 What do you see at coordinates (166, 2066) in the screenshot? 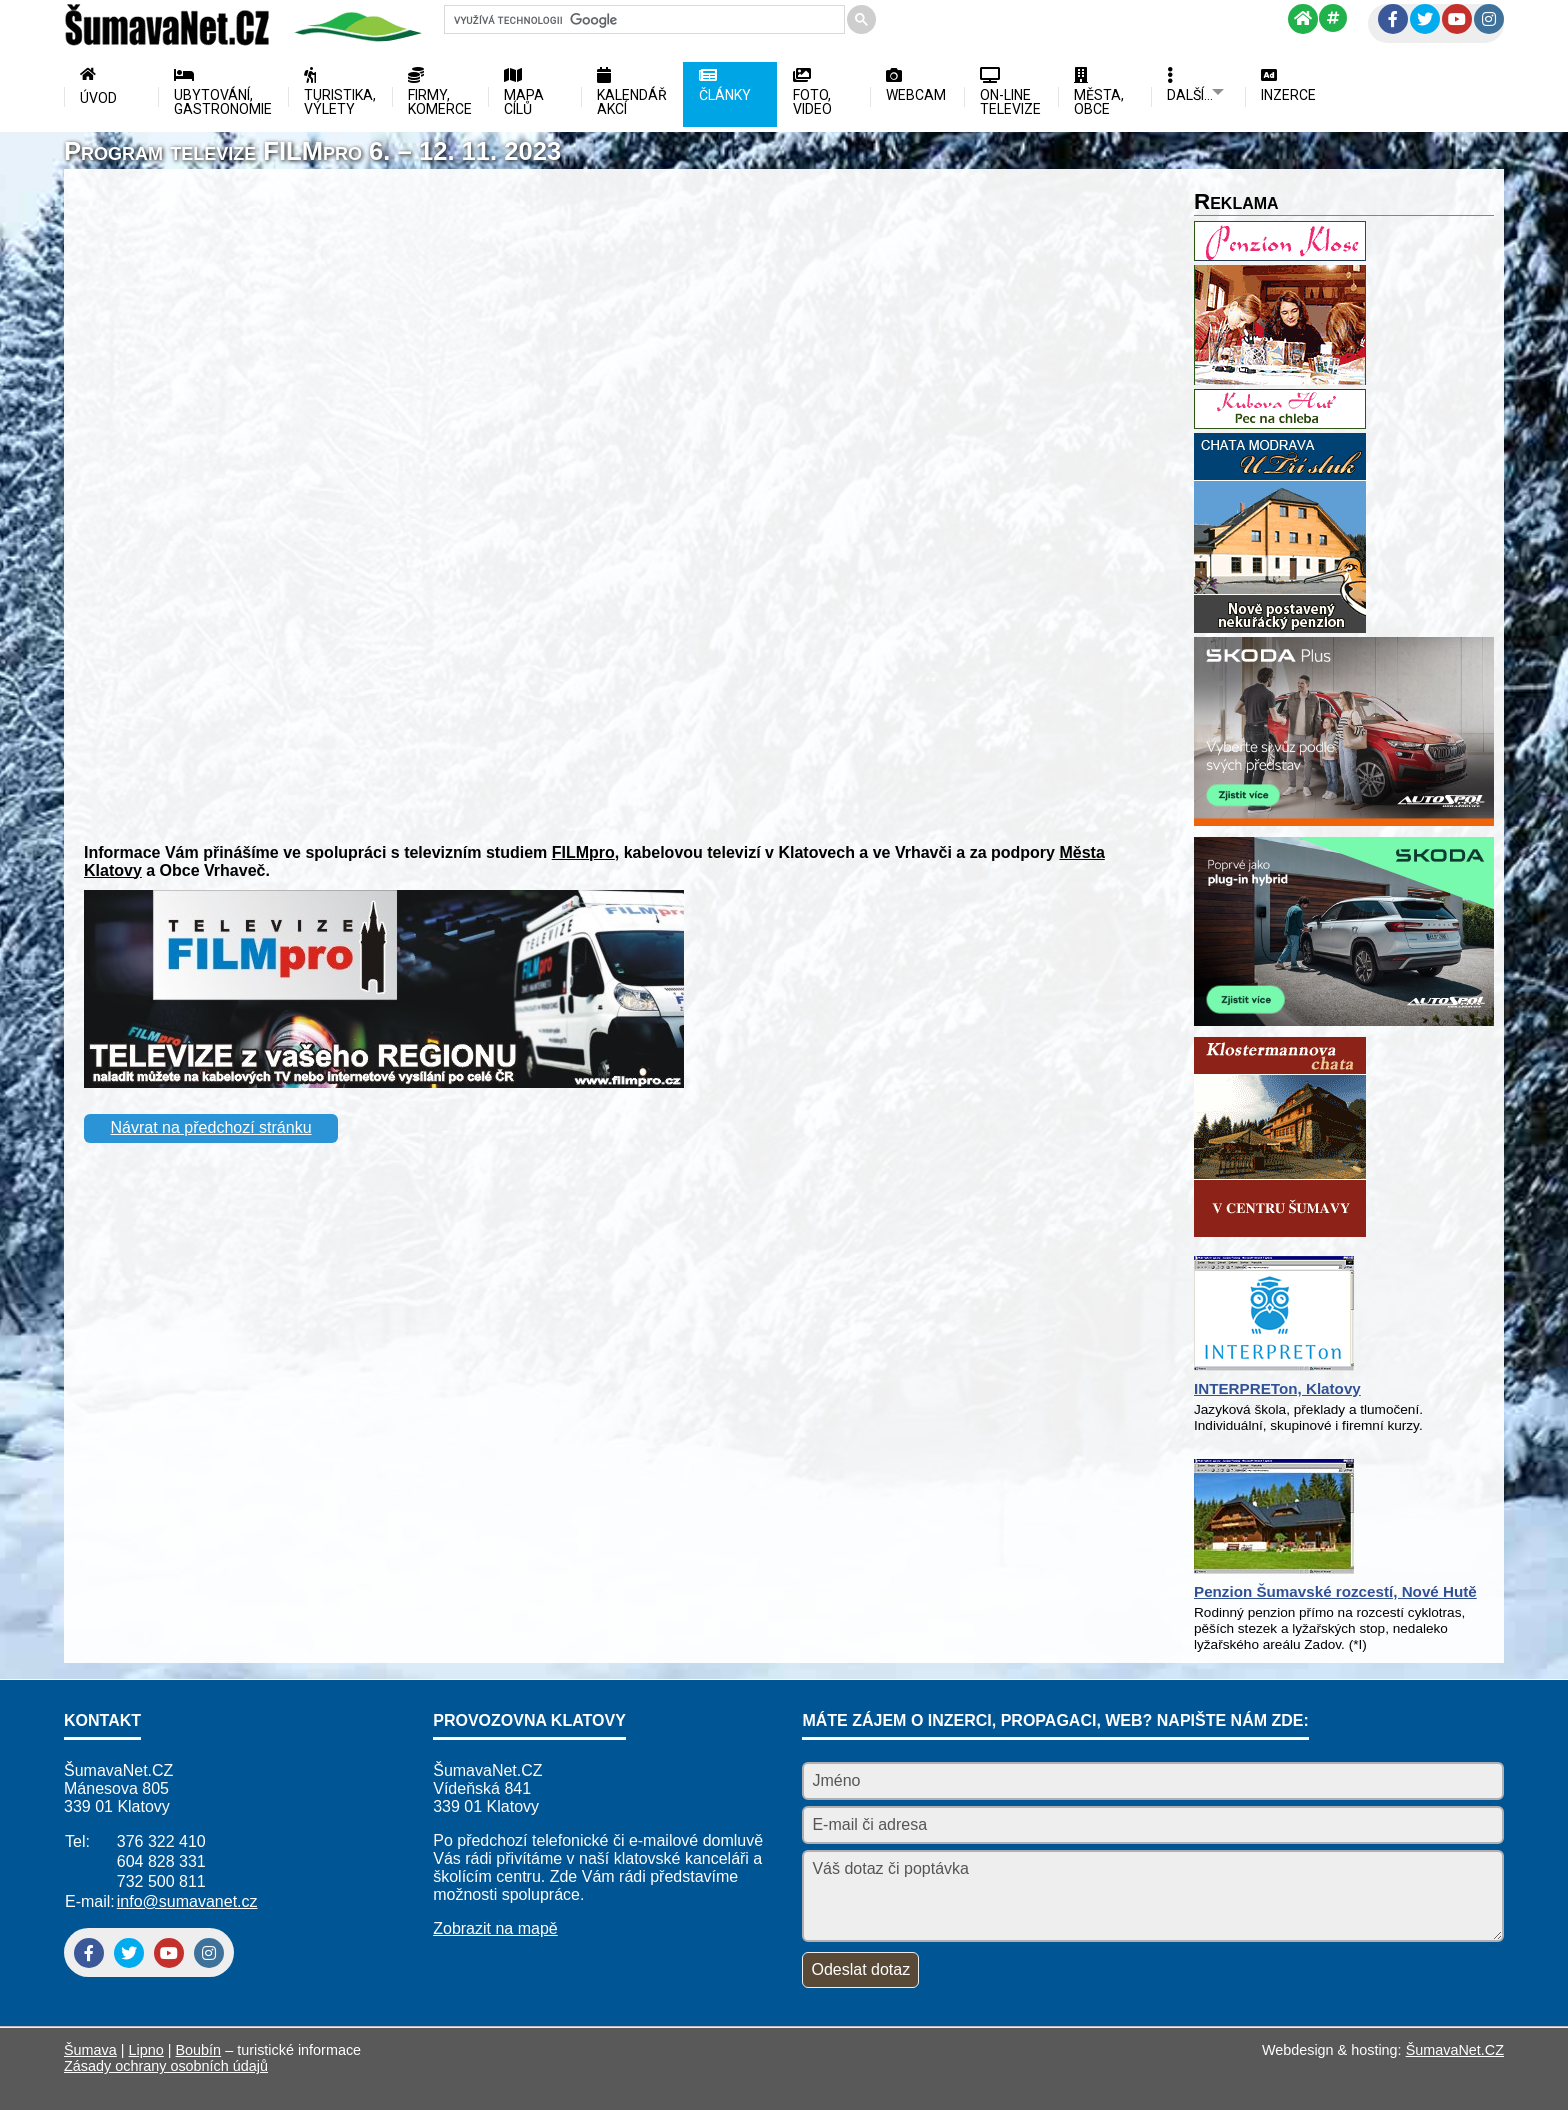
I see `Zásady ochrany osobních údajů` at bounding box center [166, 2066].